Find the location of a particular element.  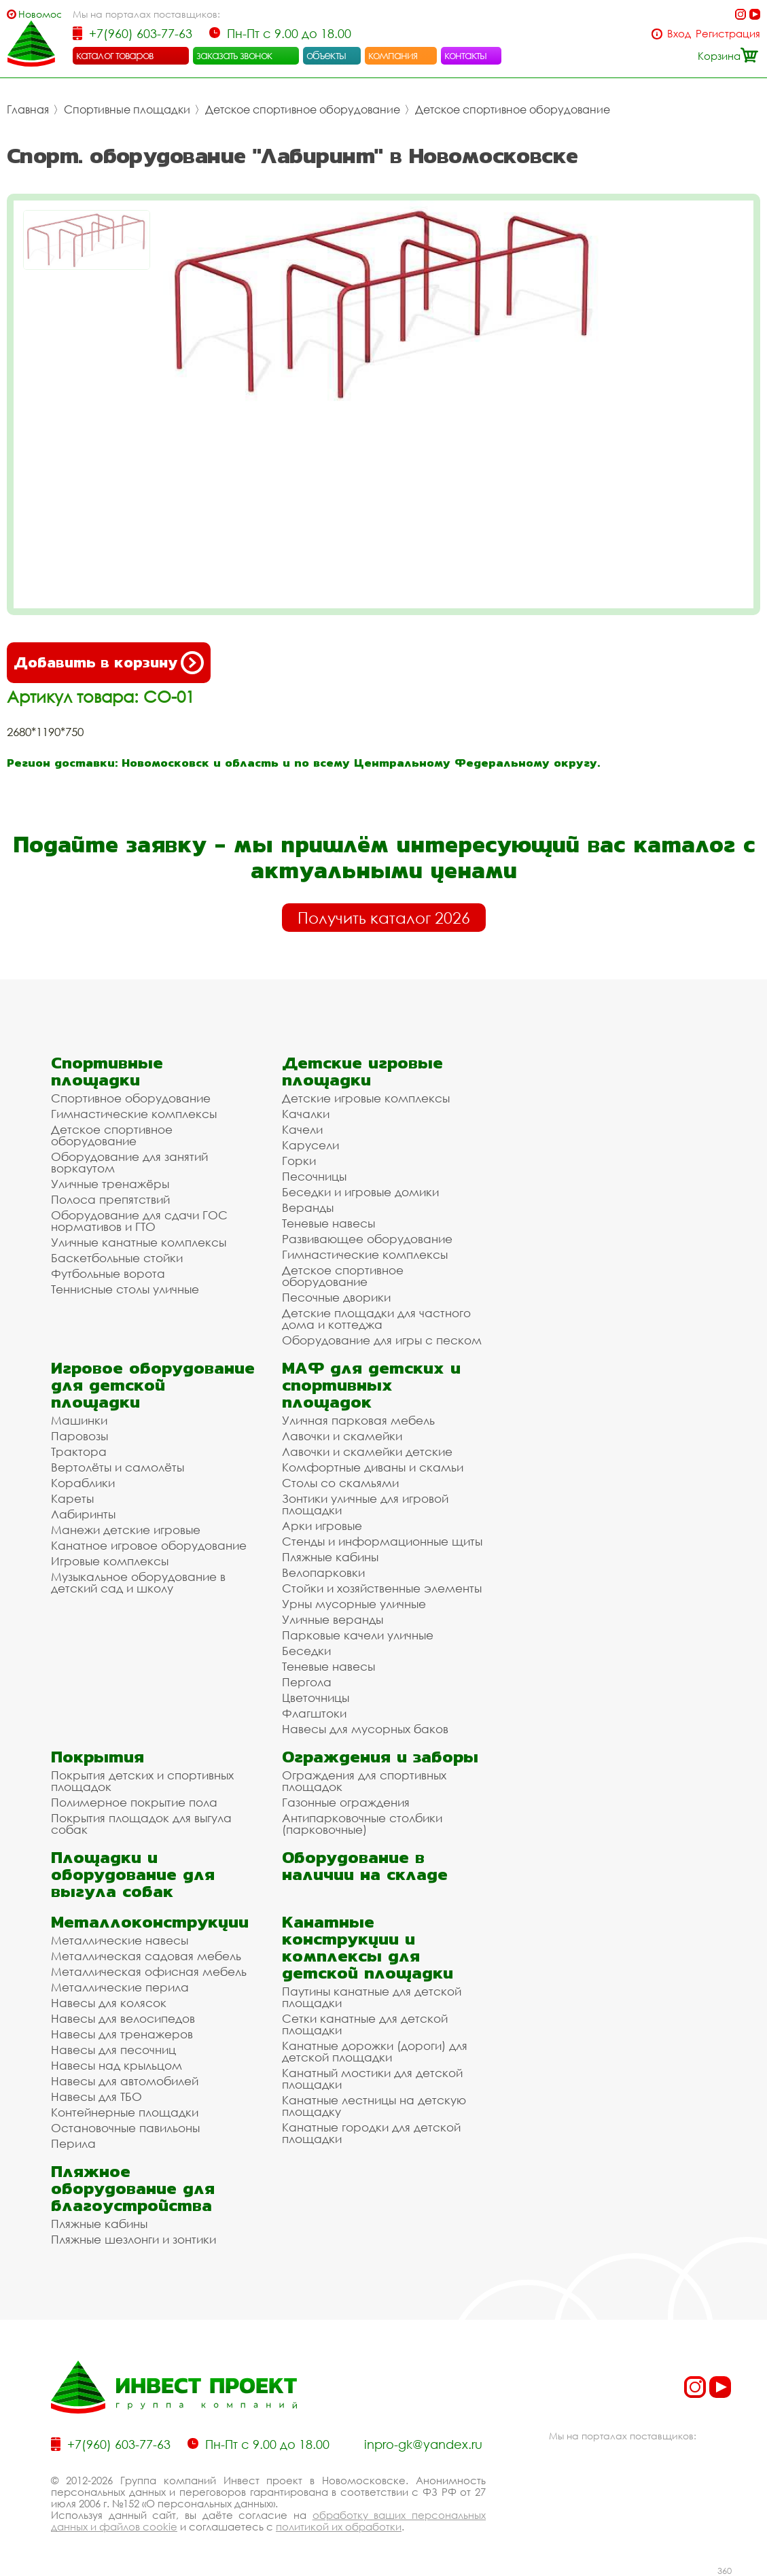

Контейнерные площадки is located at coordinates (124, 2112).